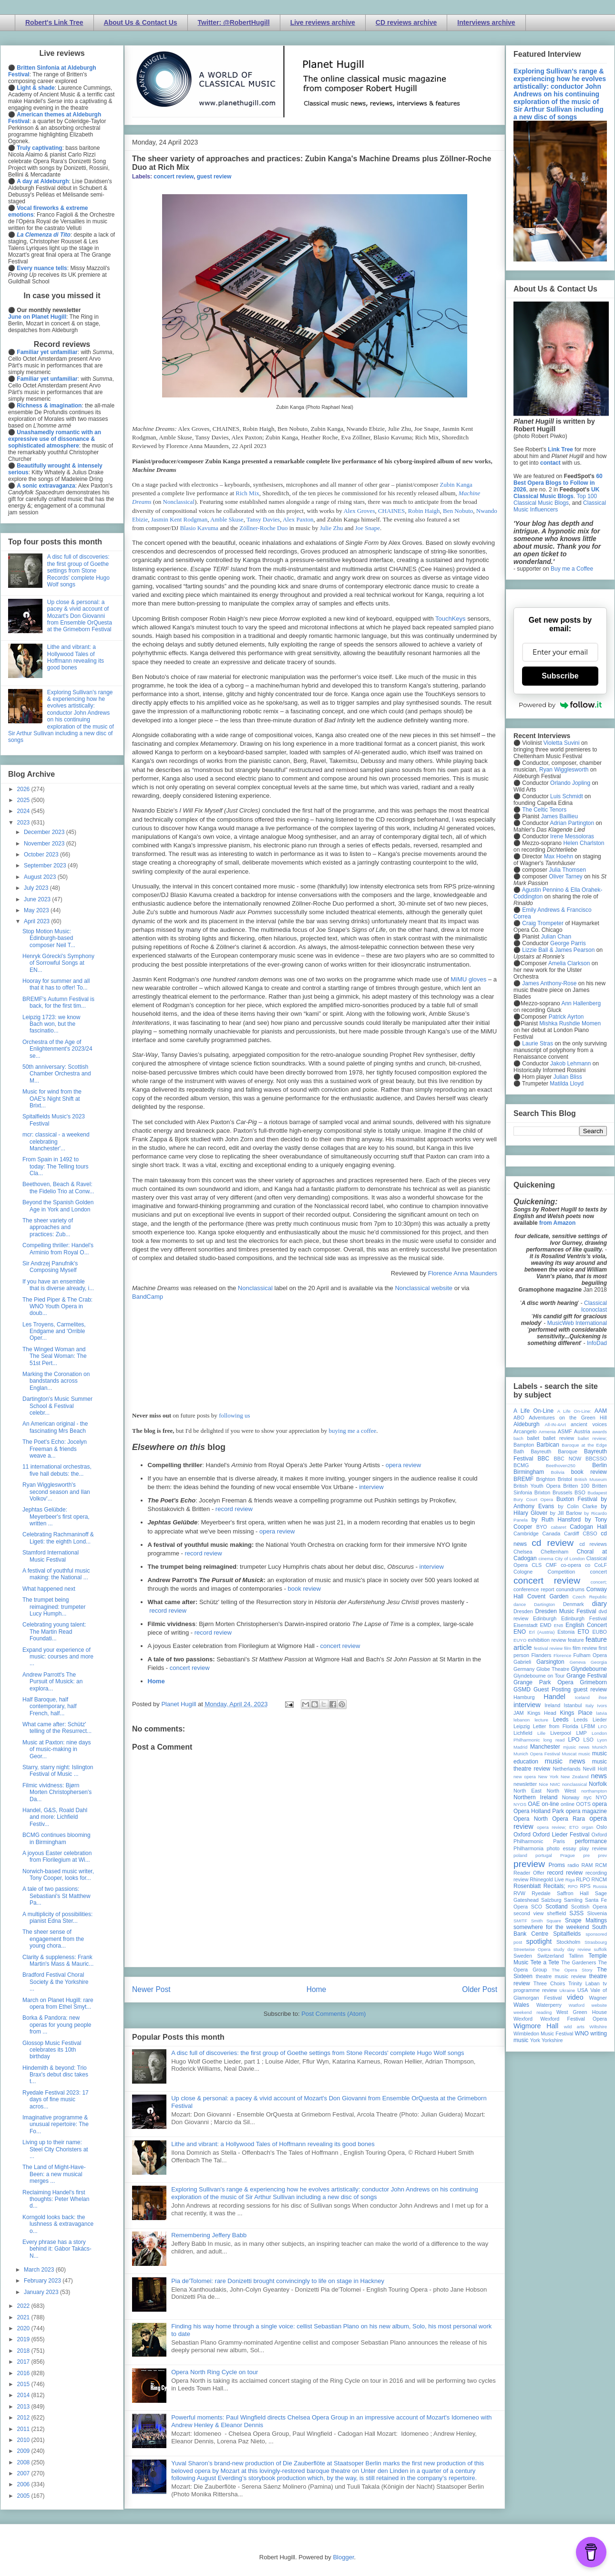  Describe the element at coordinates (24, 2384) in the screenshot. I see `2015` at that location.